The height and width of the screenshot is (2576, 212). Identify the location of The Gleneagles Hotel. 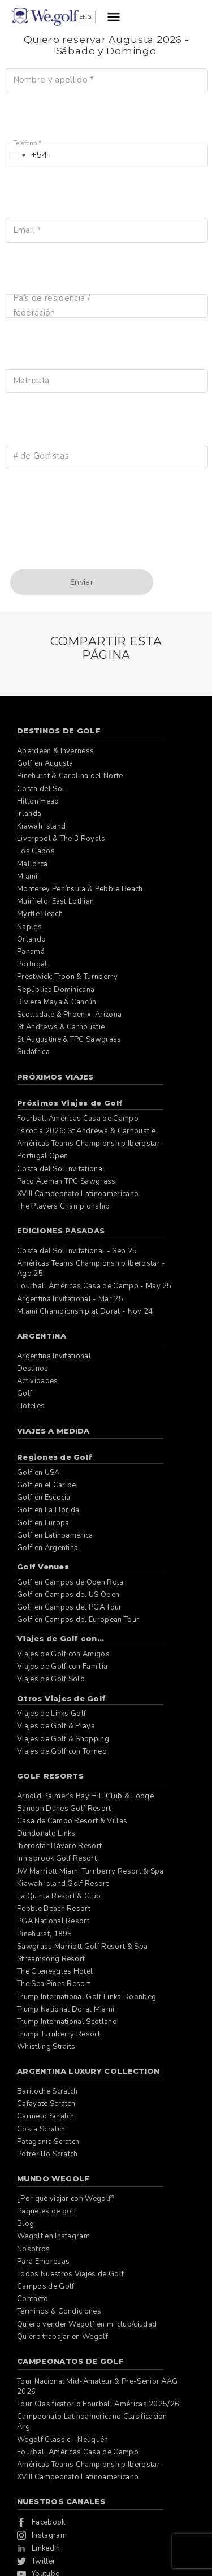
(55, 1971).